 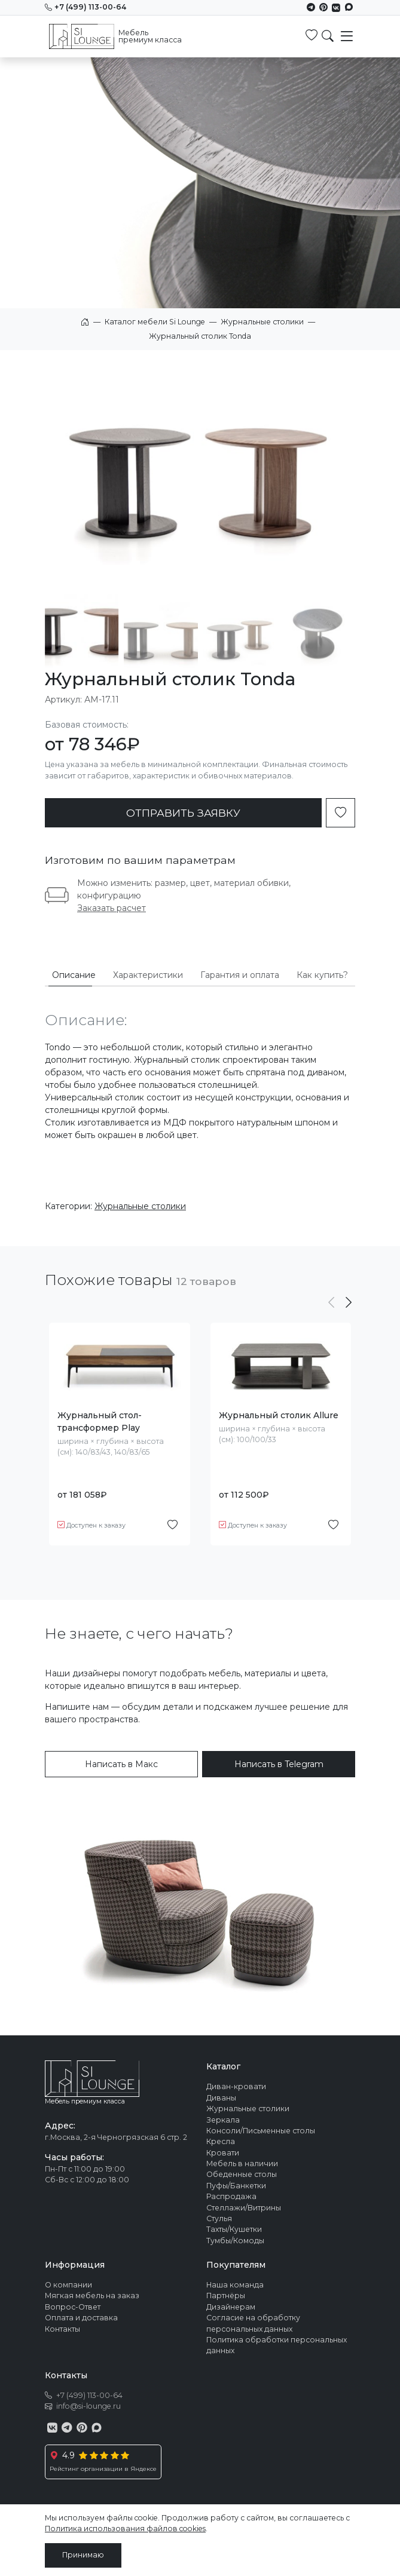 I want to click on ОТПРАВИТЬ ЗАЯВКУ, so click(x=183, y=812).